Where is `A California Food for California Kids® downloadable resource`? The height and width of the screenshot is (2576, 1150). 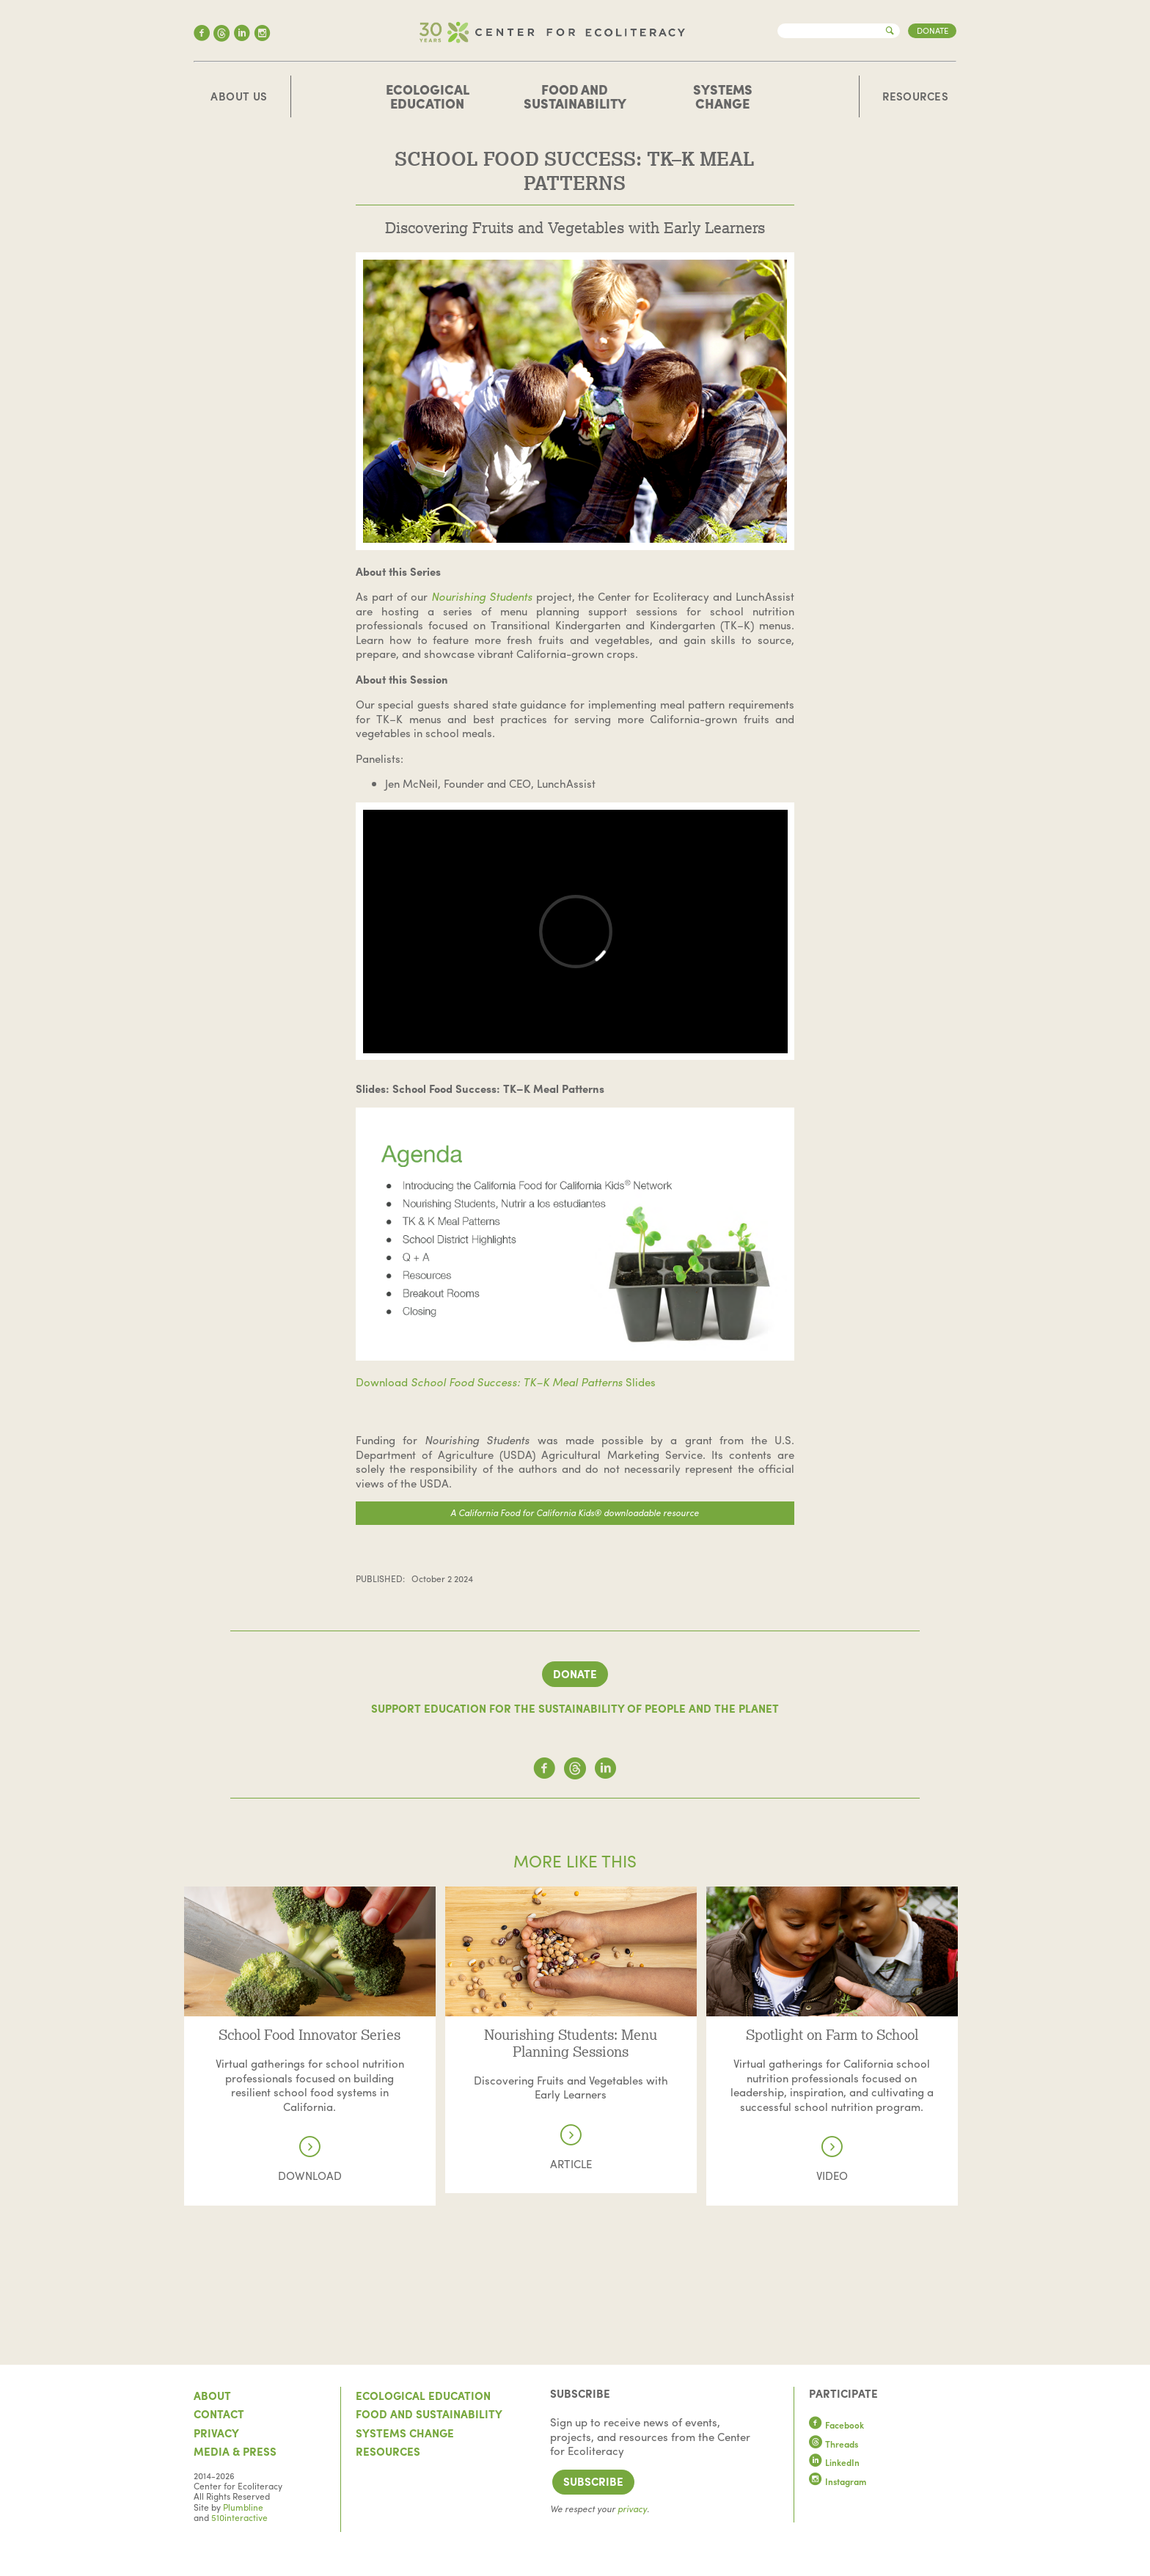
A California Food for California Kids® downloadable resource is located at coordinates (574, 1512).